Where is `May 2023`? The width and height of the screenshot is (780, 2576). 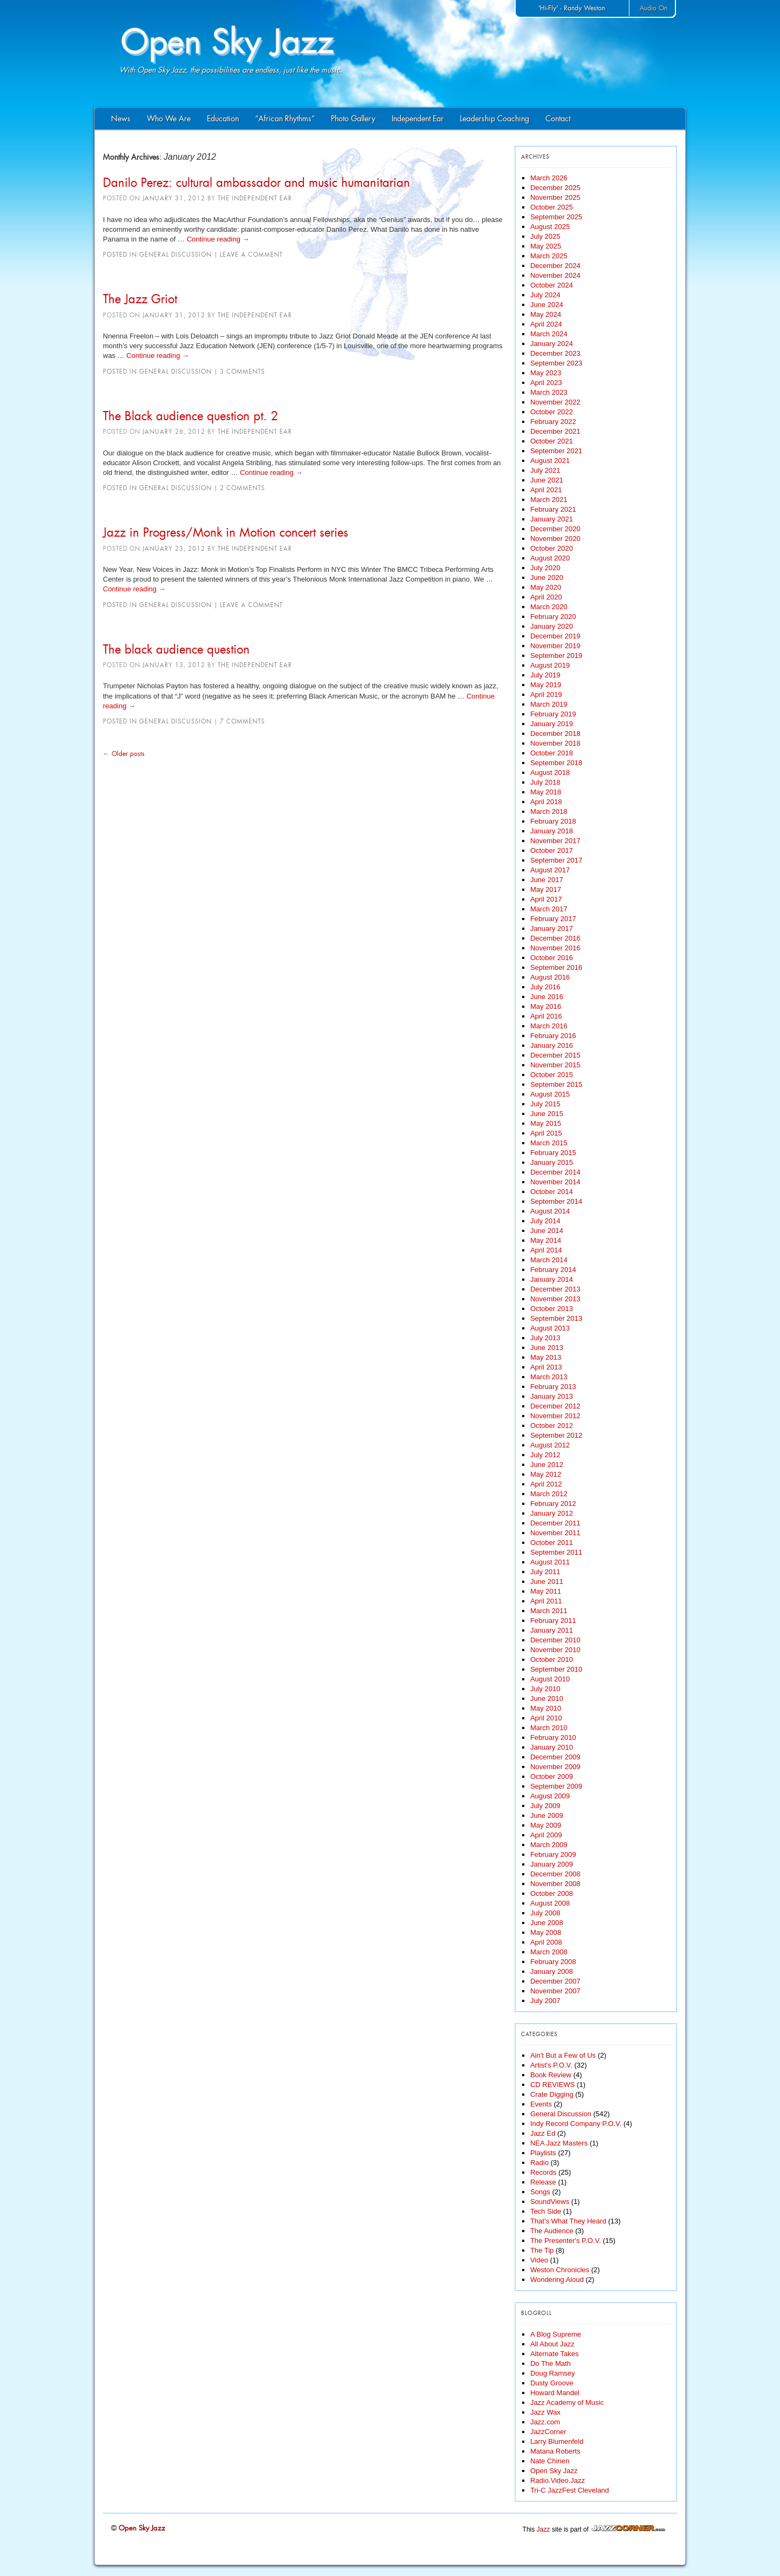
May 2023 is located at coordinates (545, 373).